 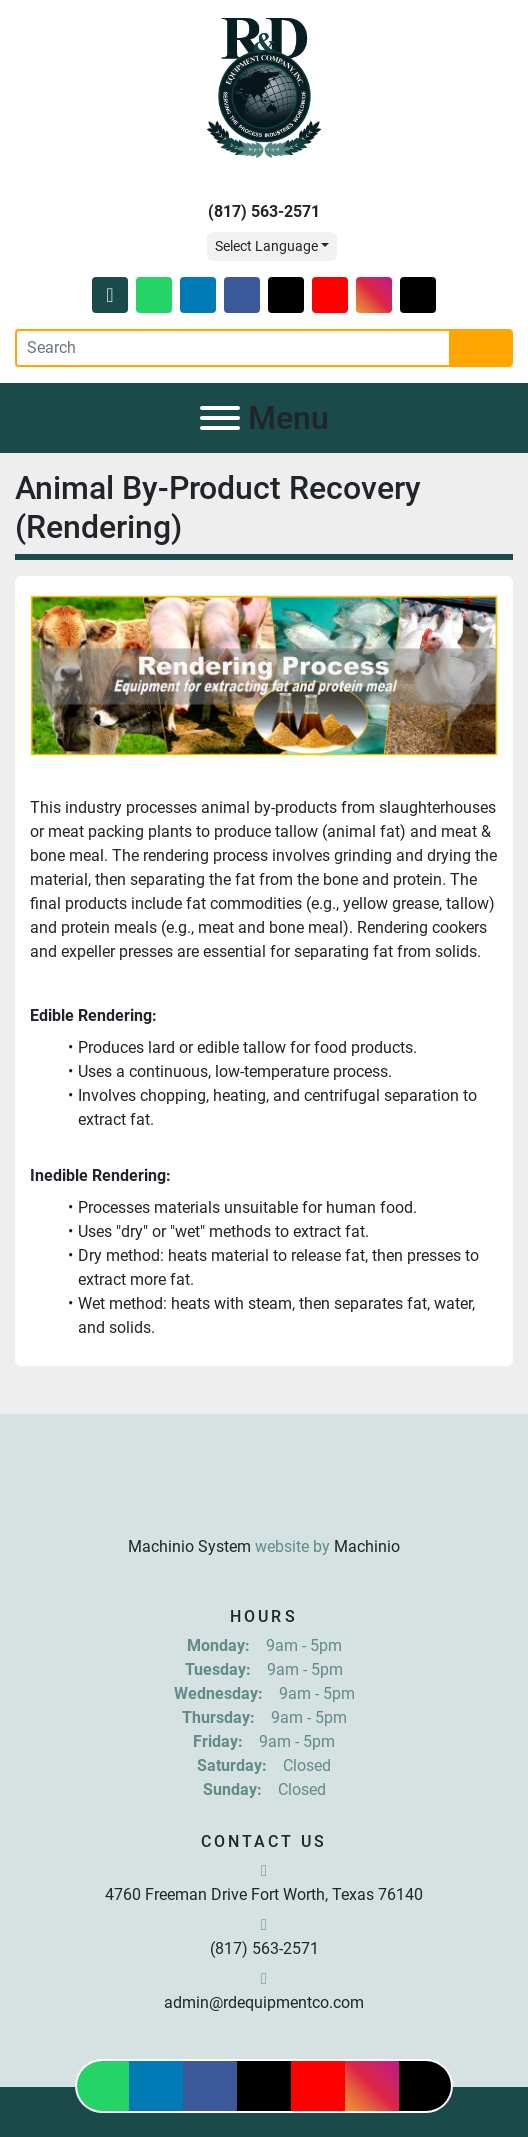 I want to click on [Menu], so click(x=220, y=418).